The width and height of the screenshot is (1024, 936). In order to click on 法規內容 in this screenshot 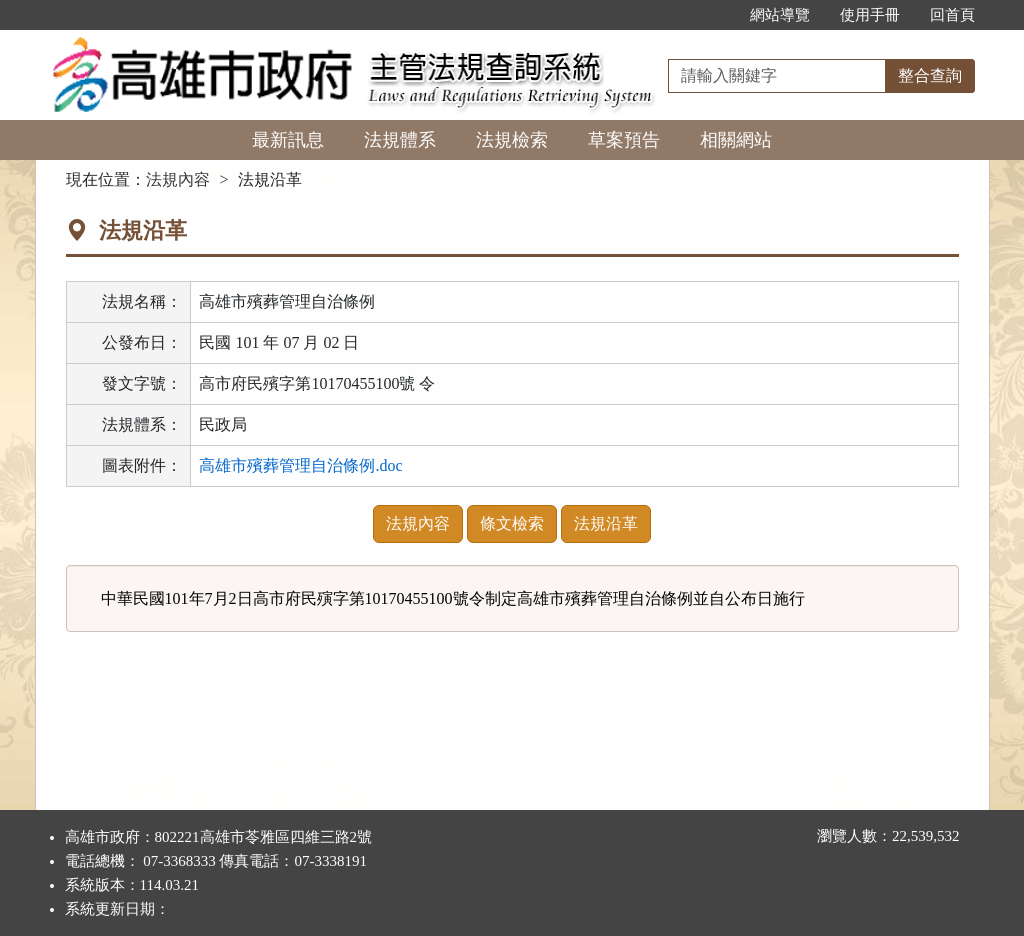, I will do `click(178, 179)`.